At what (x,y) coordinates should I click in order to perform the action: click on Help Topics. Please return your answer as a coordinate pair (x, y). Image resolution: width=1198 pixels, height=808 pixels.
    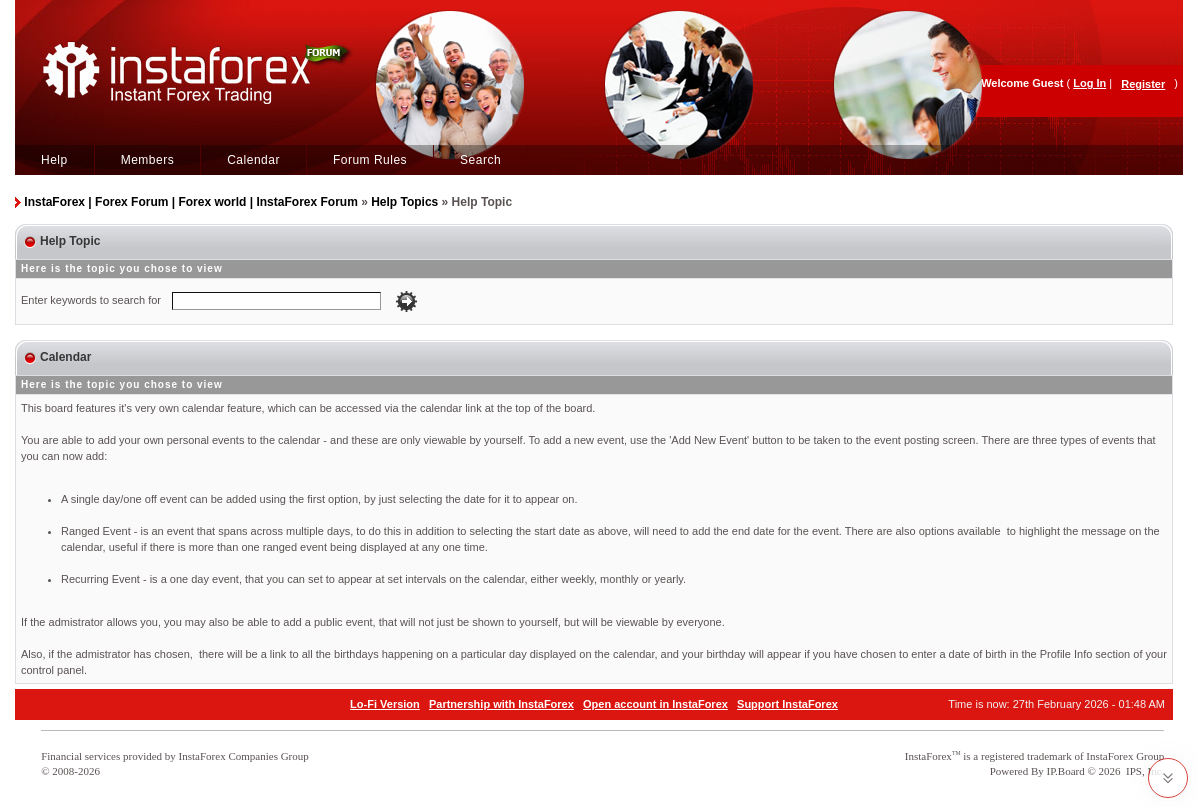
    Looking at the image, I should click on (404, 202).